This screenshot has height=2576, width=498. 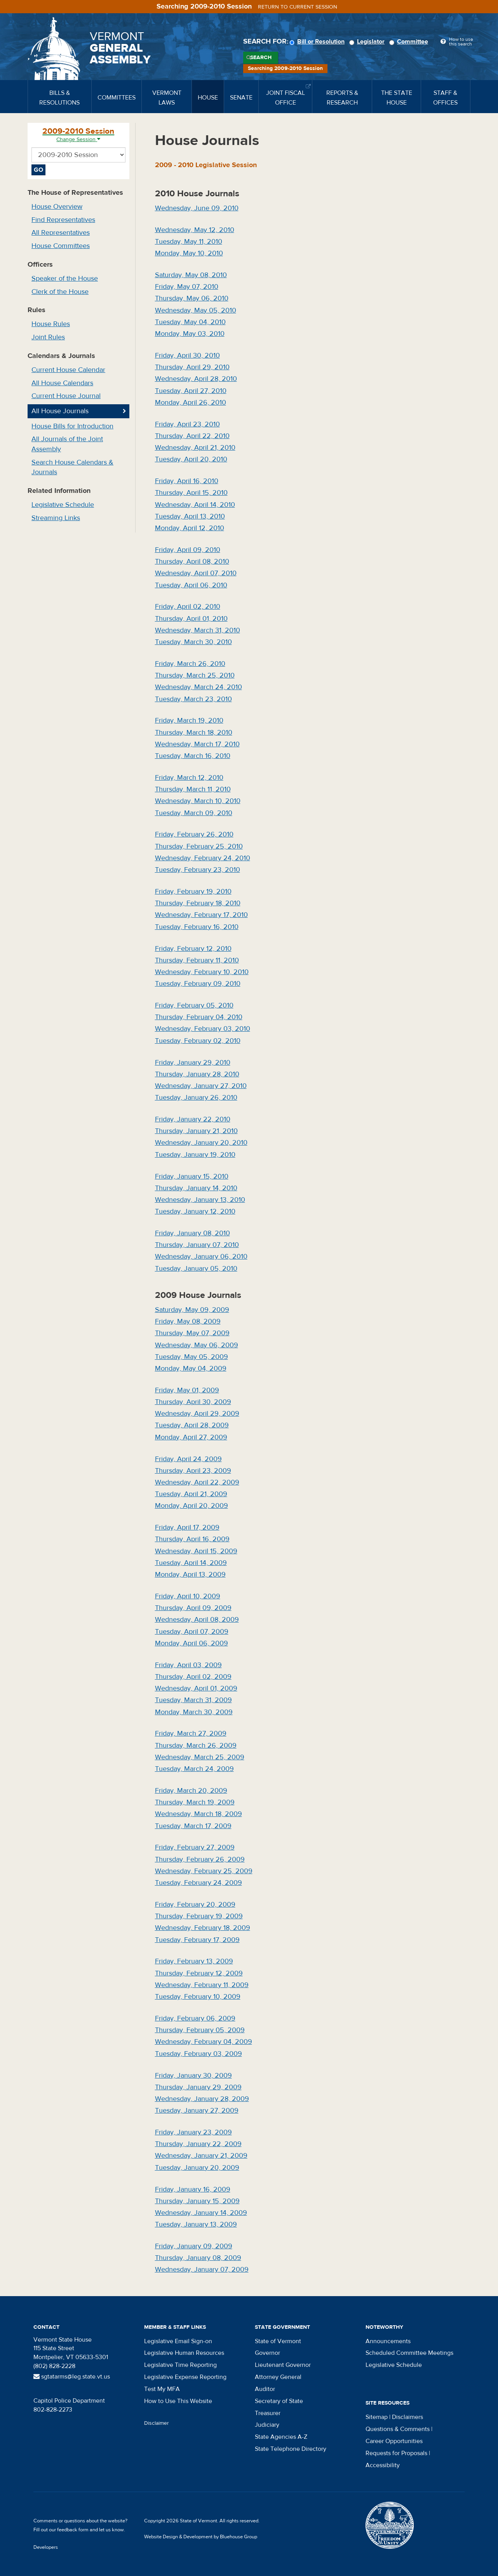 What do you see at coordinates (281, 2437) in the screenshot?
I see `State Agencies A-Z` at bounding box center [281, 2437].